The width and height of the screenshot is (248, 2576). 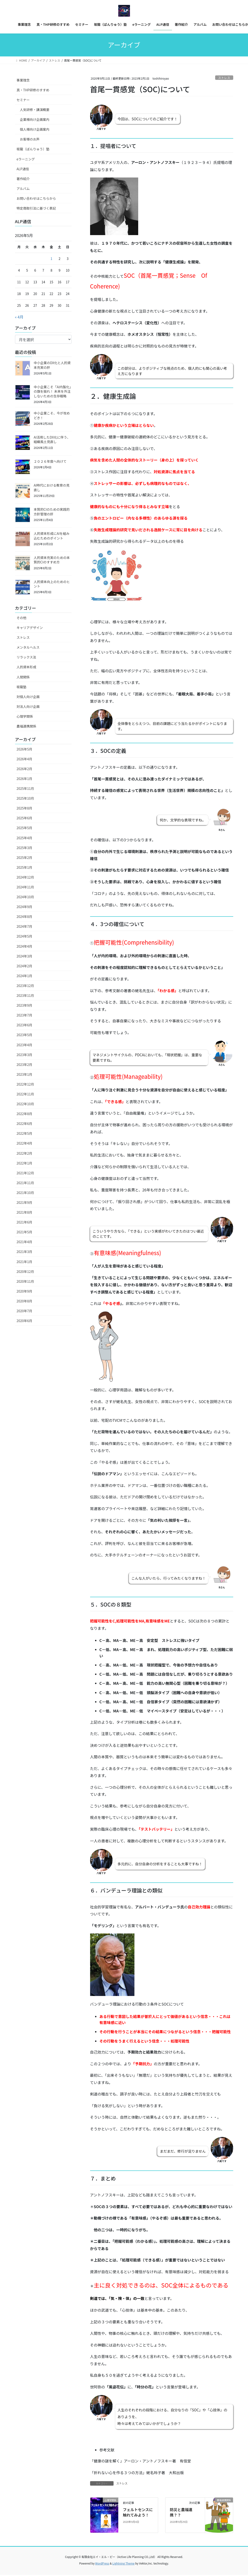 I want to click on 防災と農福連携？？, so click(x=181, y=2513).